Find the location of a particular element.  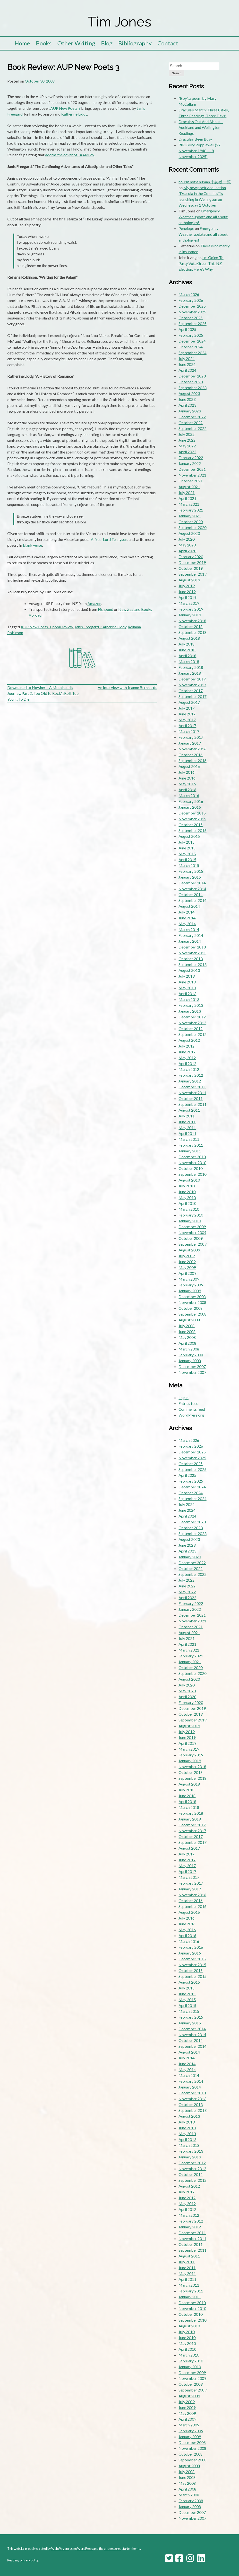

July 2019 is located at coordinates (187, 585).